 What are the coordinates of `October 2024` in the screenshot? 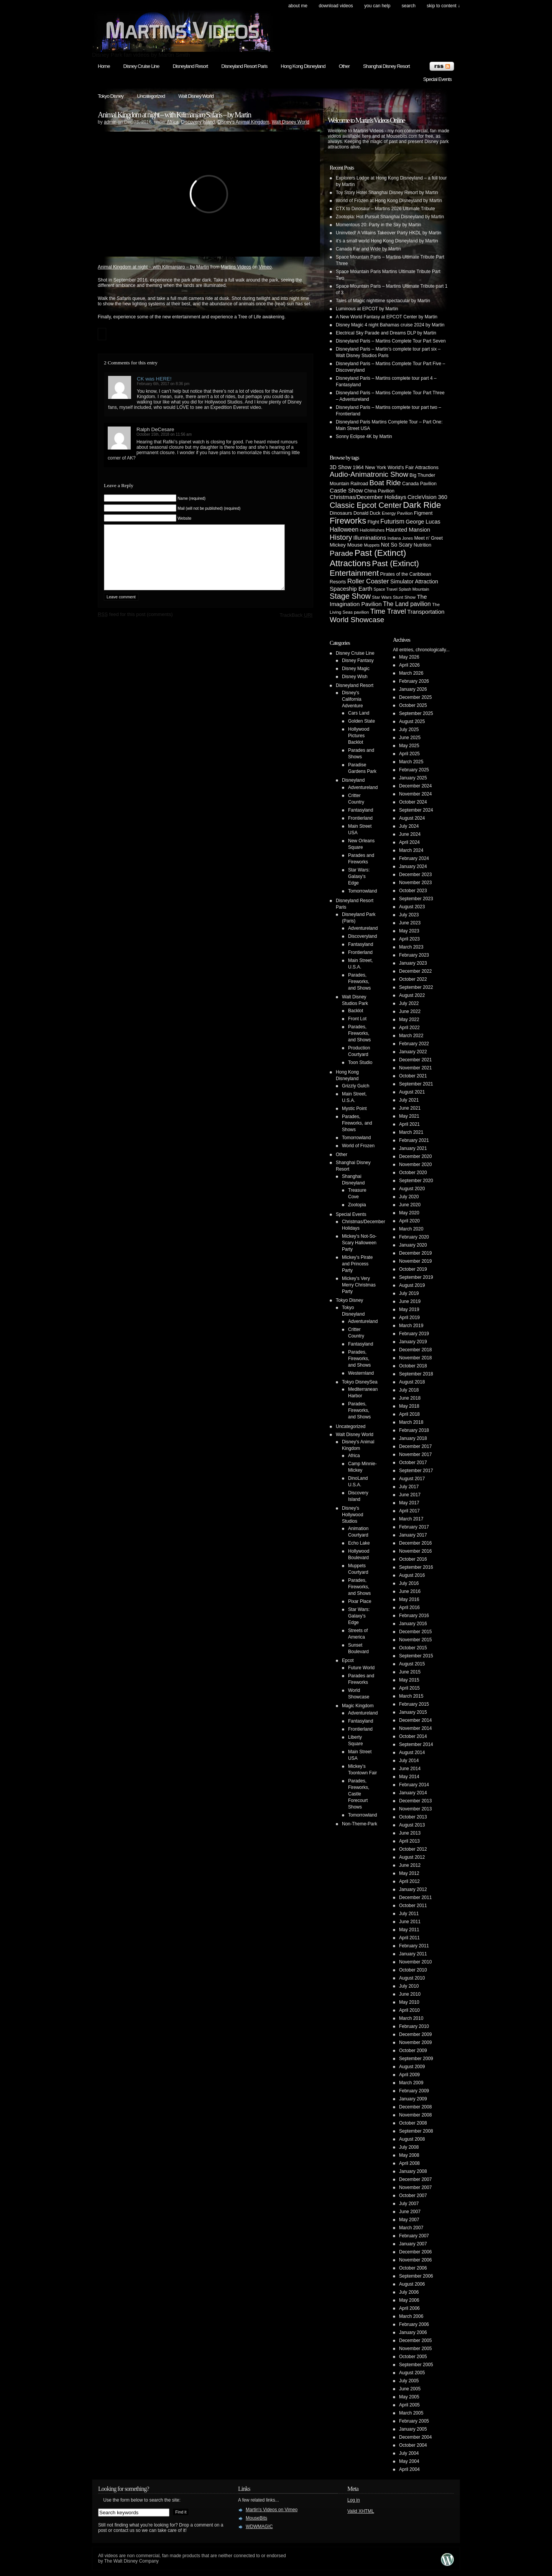 It's located at (413, 802).